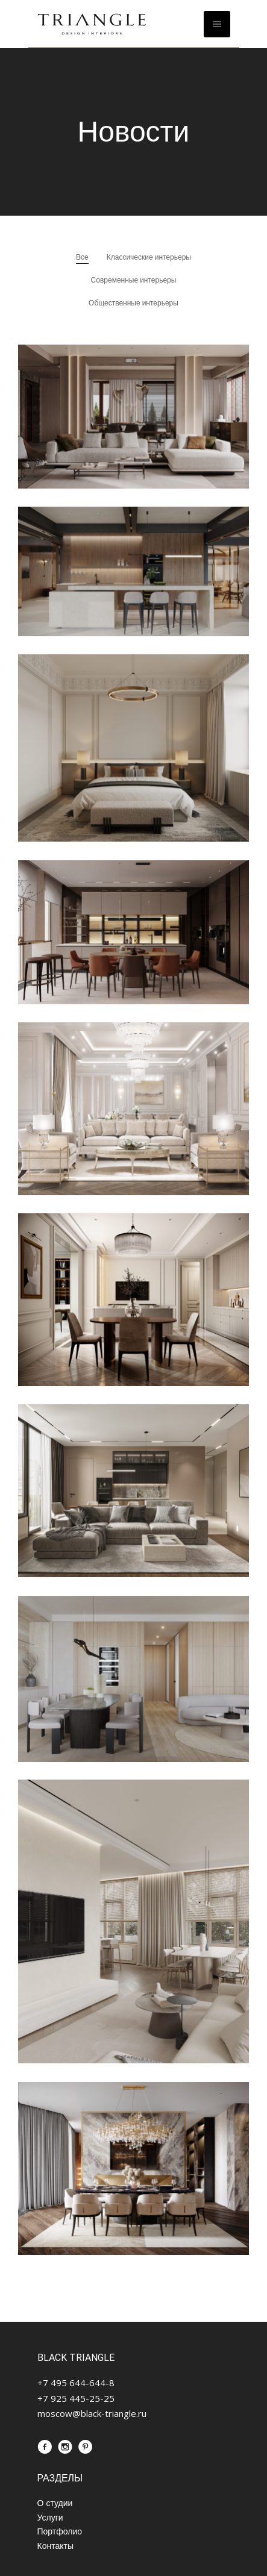 The width and height of the screenshot is (267, 2576). I want to click on Портфолио, so click(60, 2530).